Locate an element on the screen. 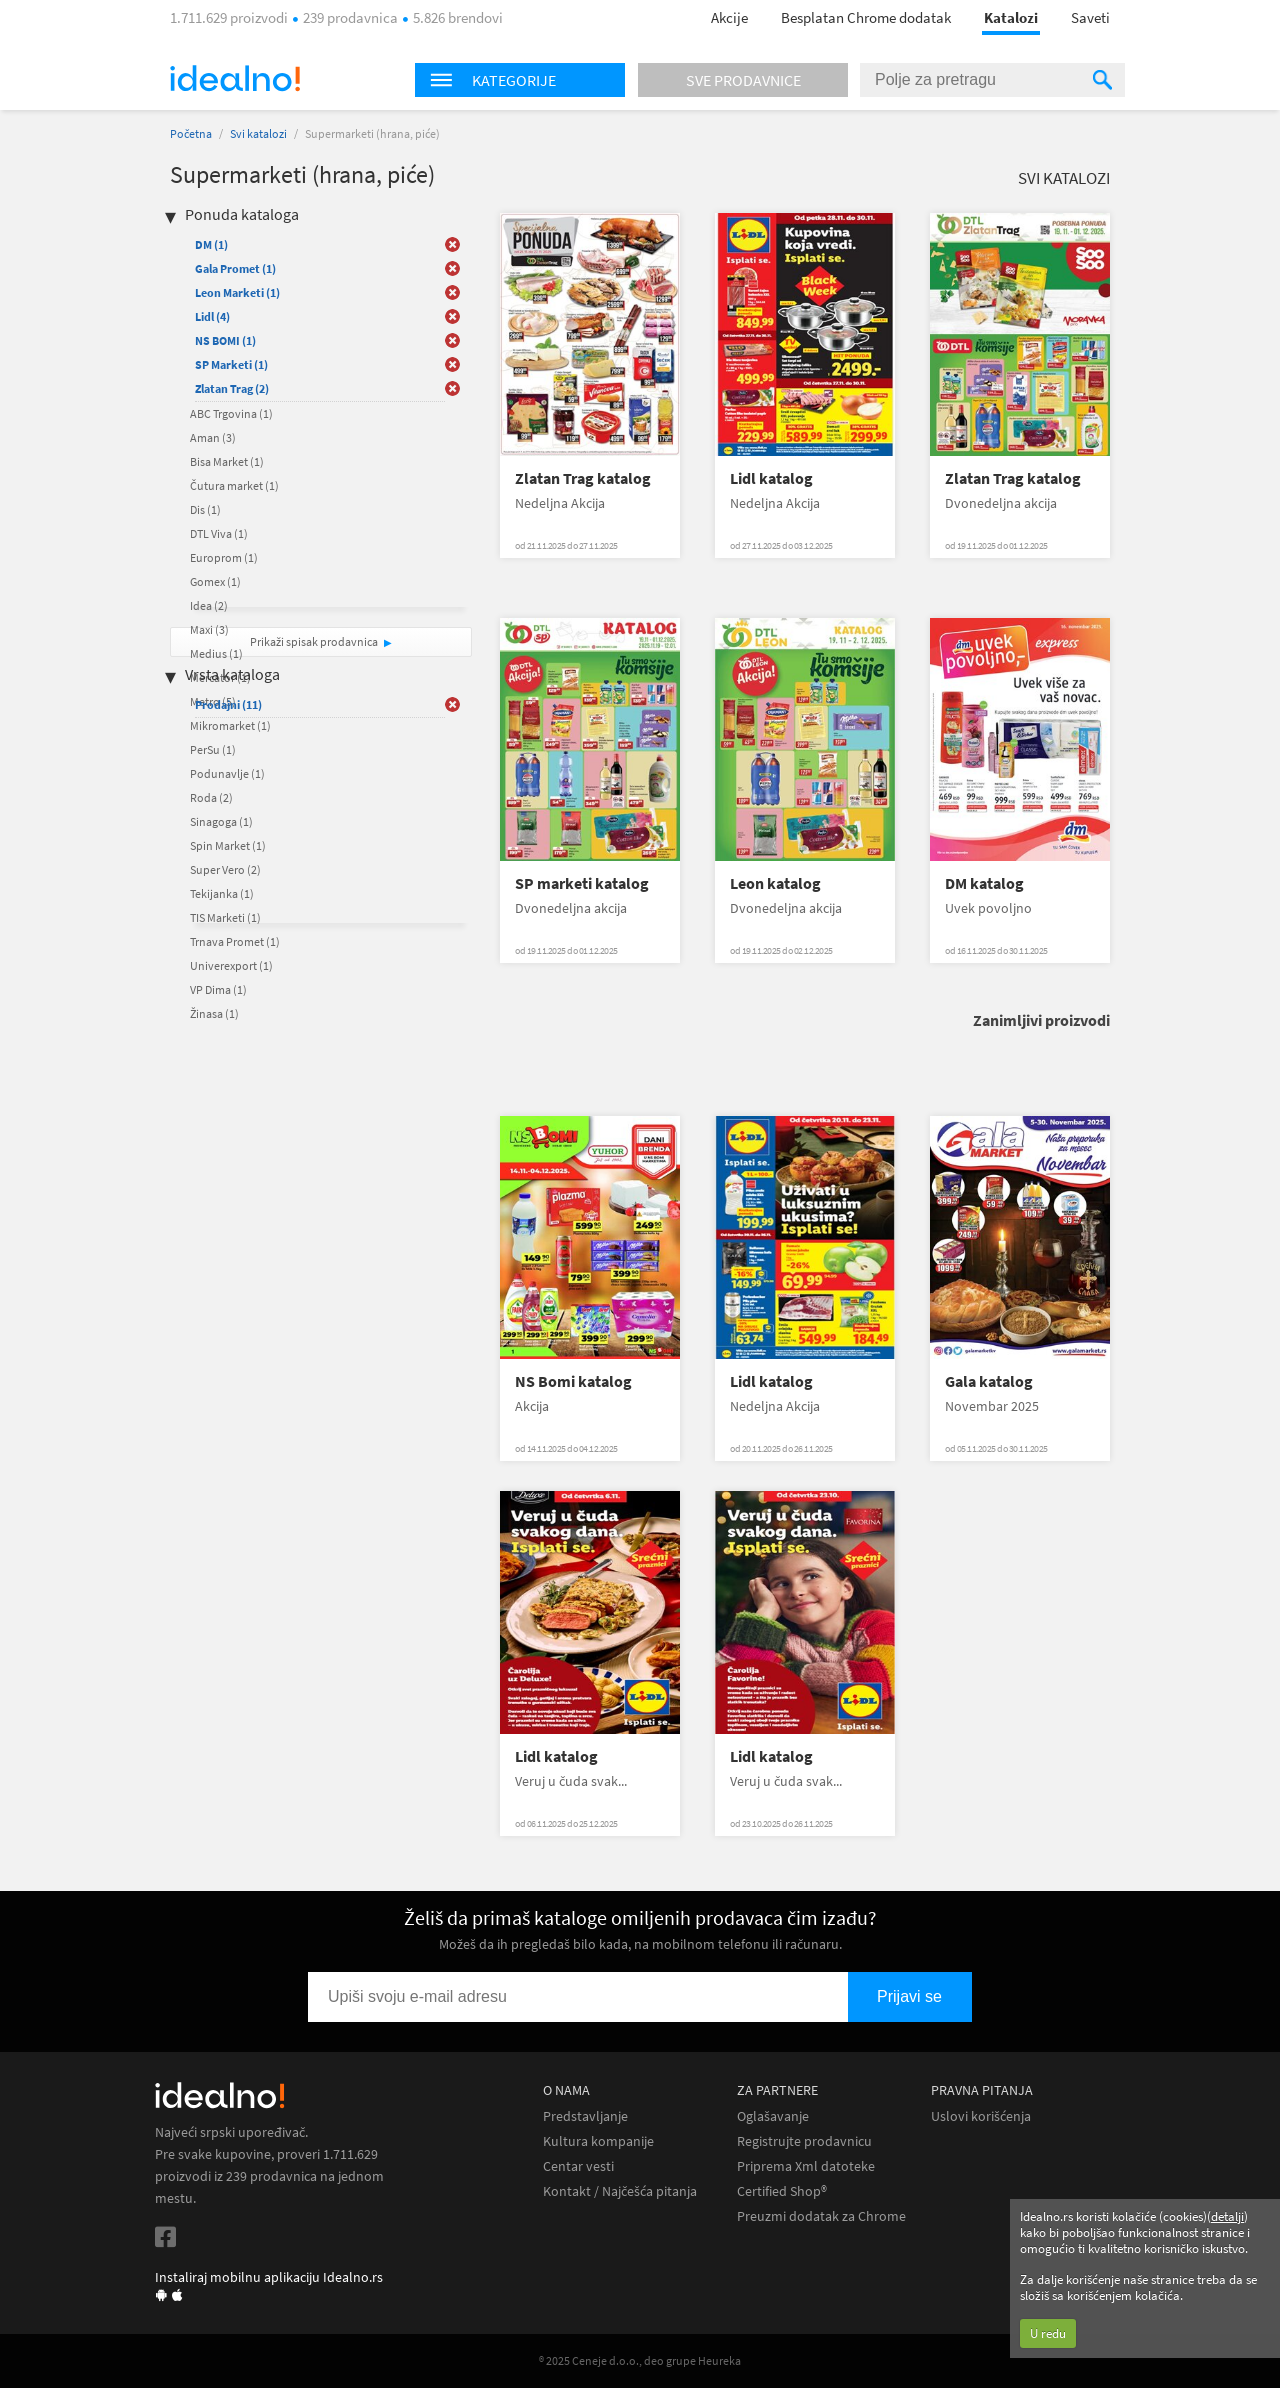 The height and width of the screenshot is (2388, 1280). Registrujte prodavnicu is located at coordinates (804, 2141).